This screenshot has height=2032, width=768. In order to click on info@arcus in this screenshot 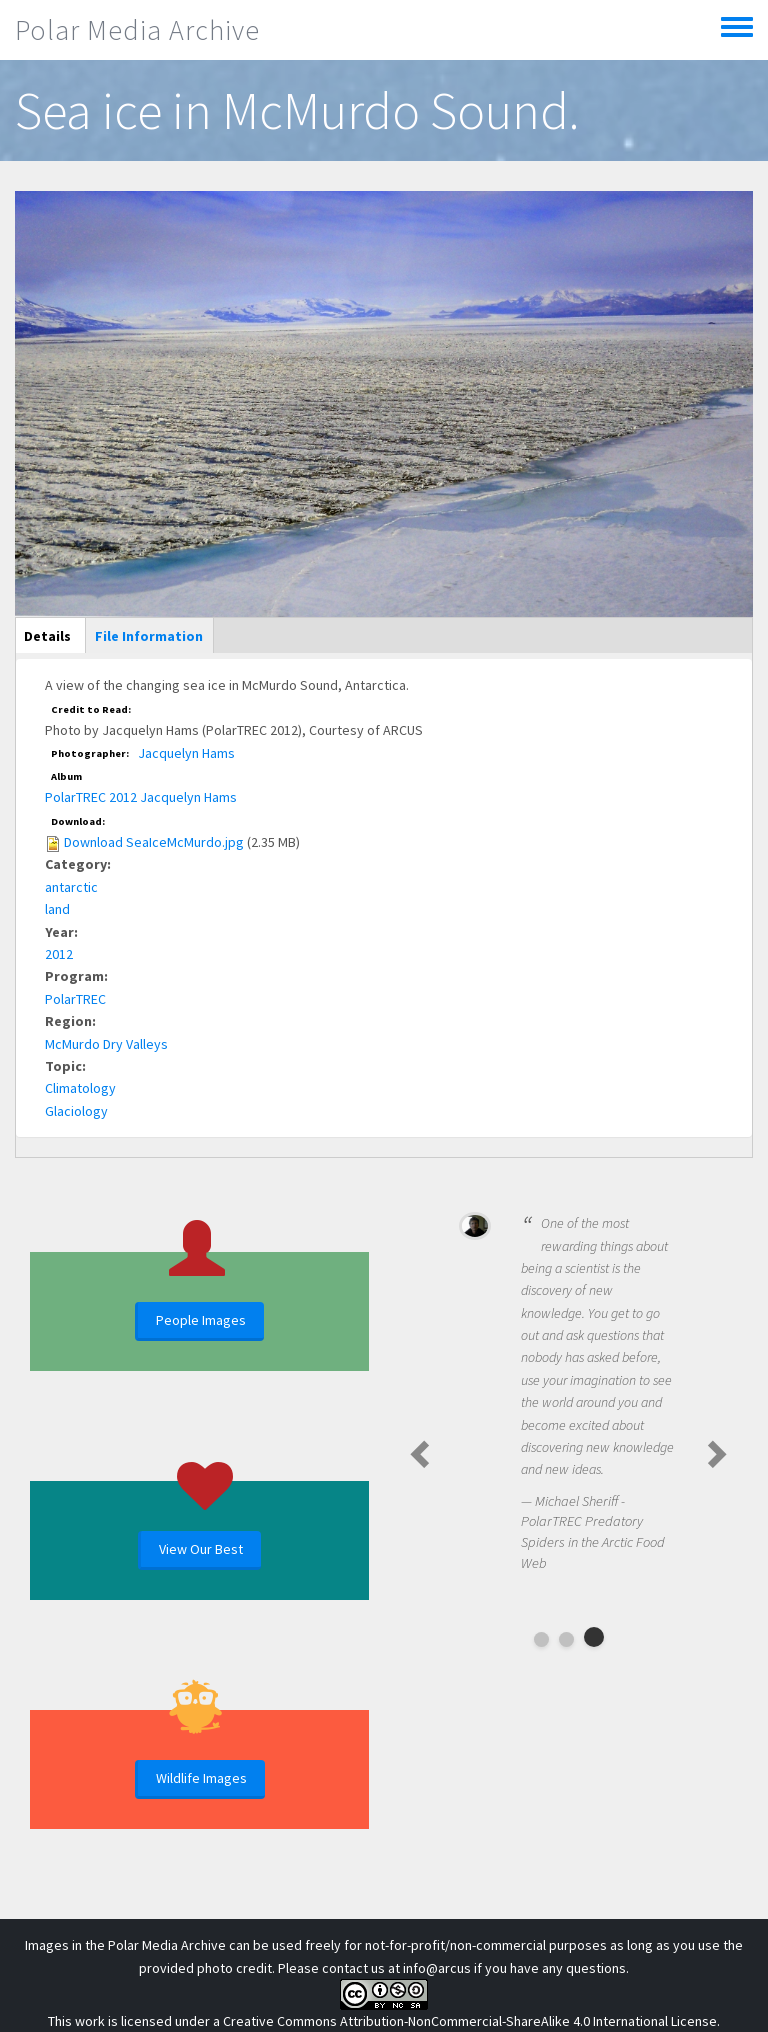, I will do `click(437, 1968)`.